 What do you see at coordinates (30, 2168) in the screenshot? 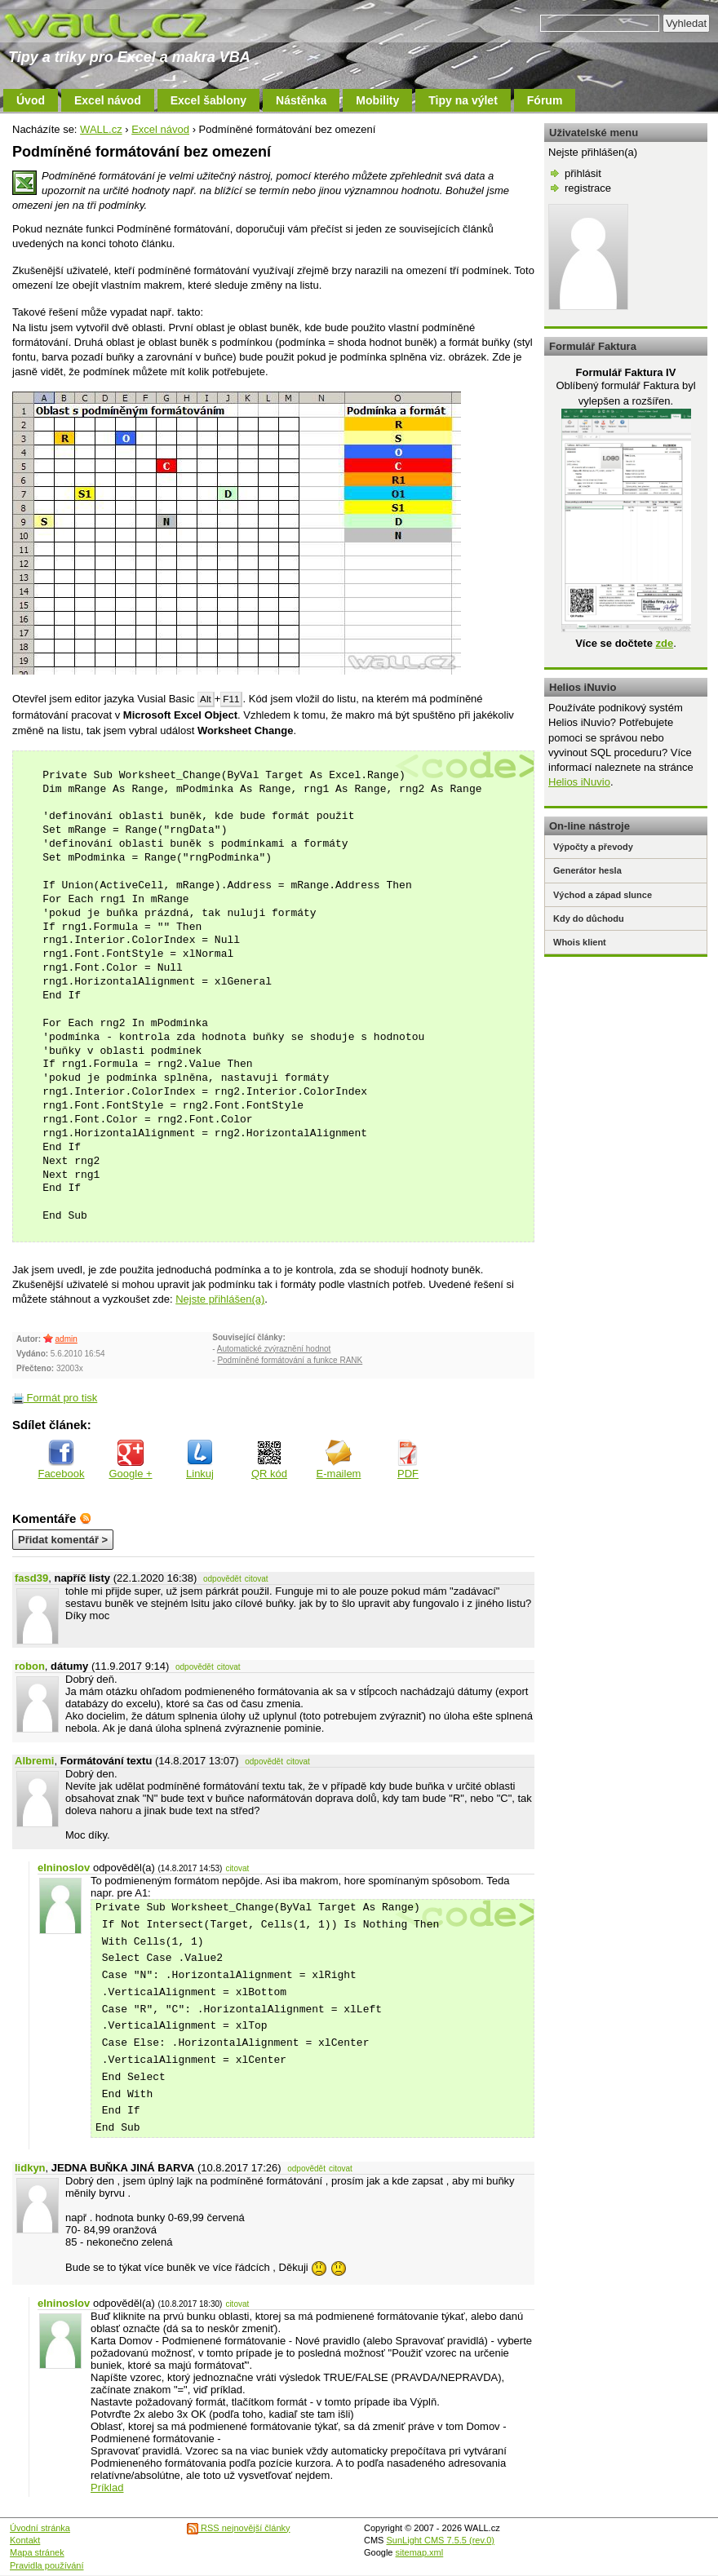
I see `lidkyn` at bounding box center [30, 2168].